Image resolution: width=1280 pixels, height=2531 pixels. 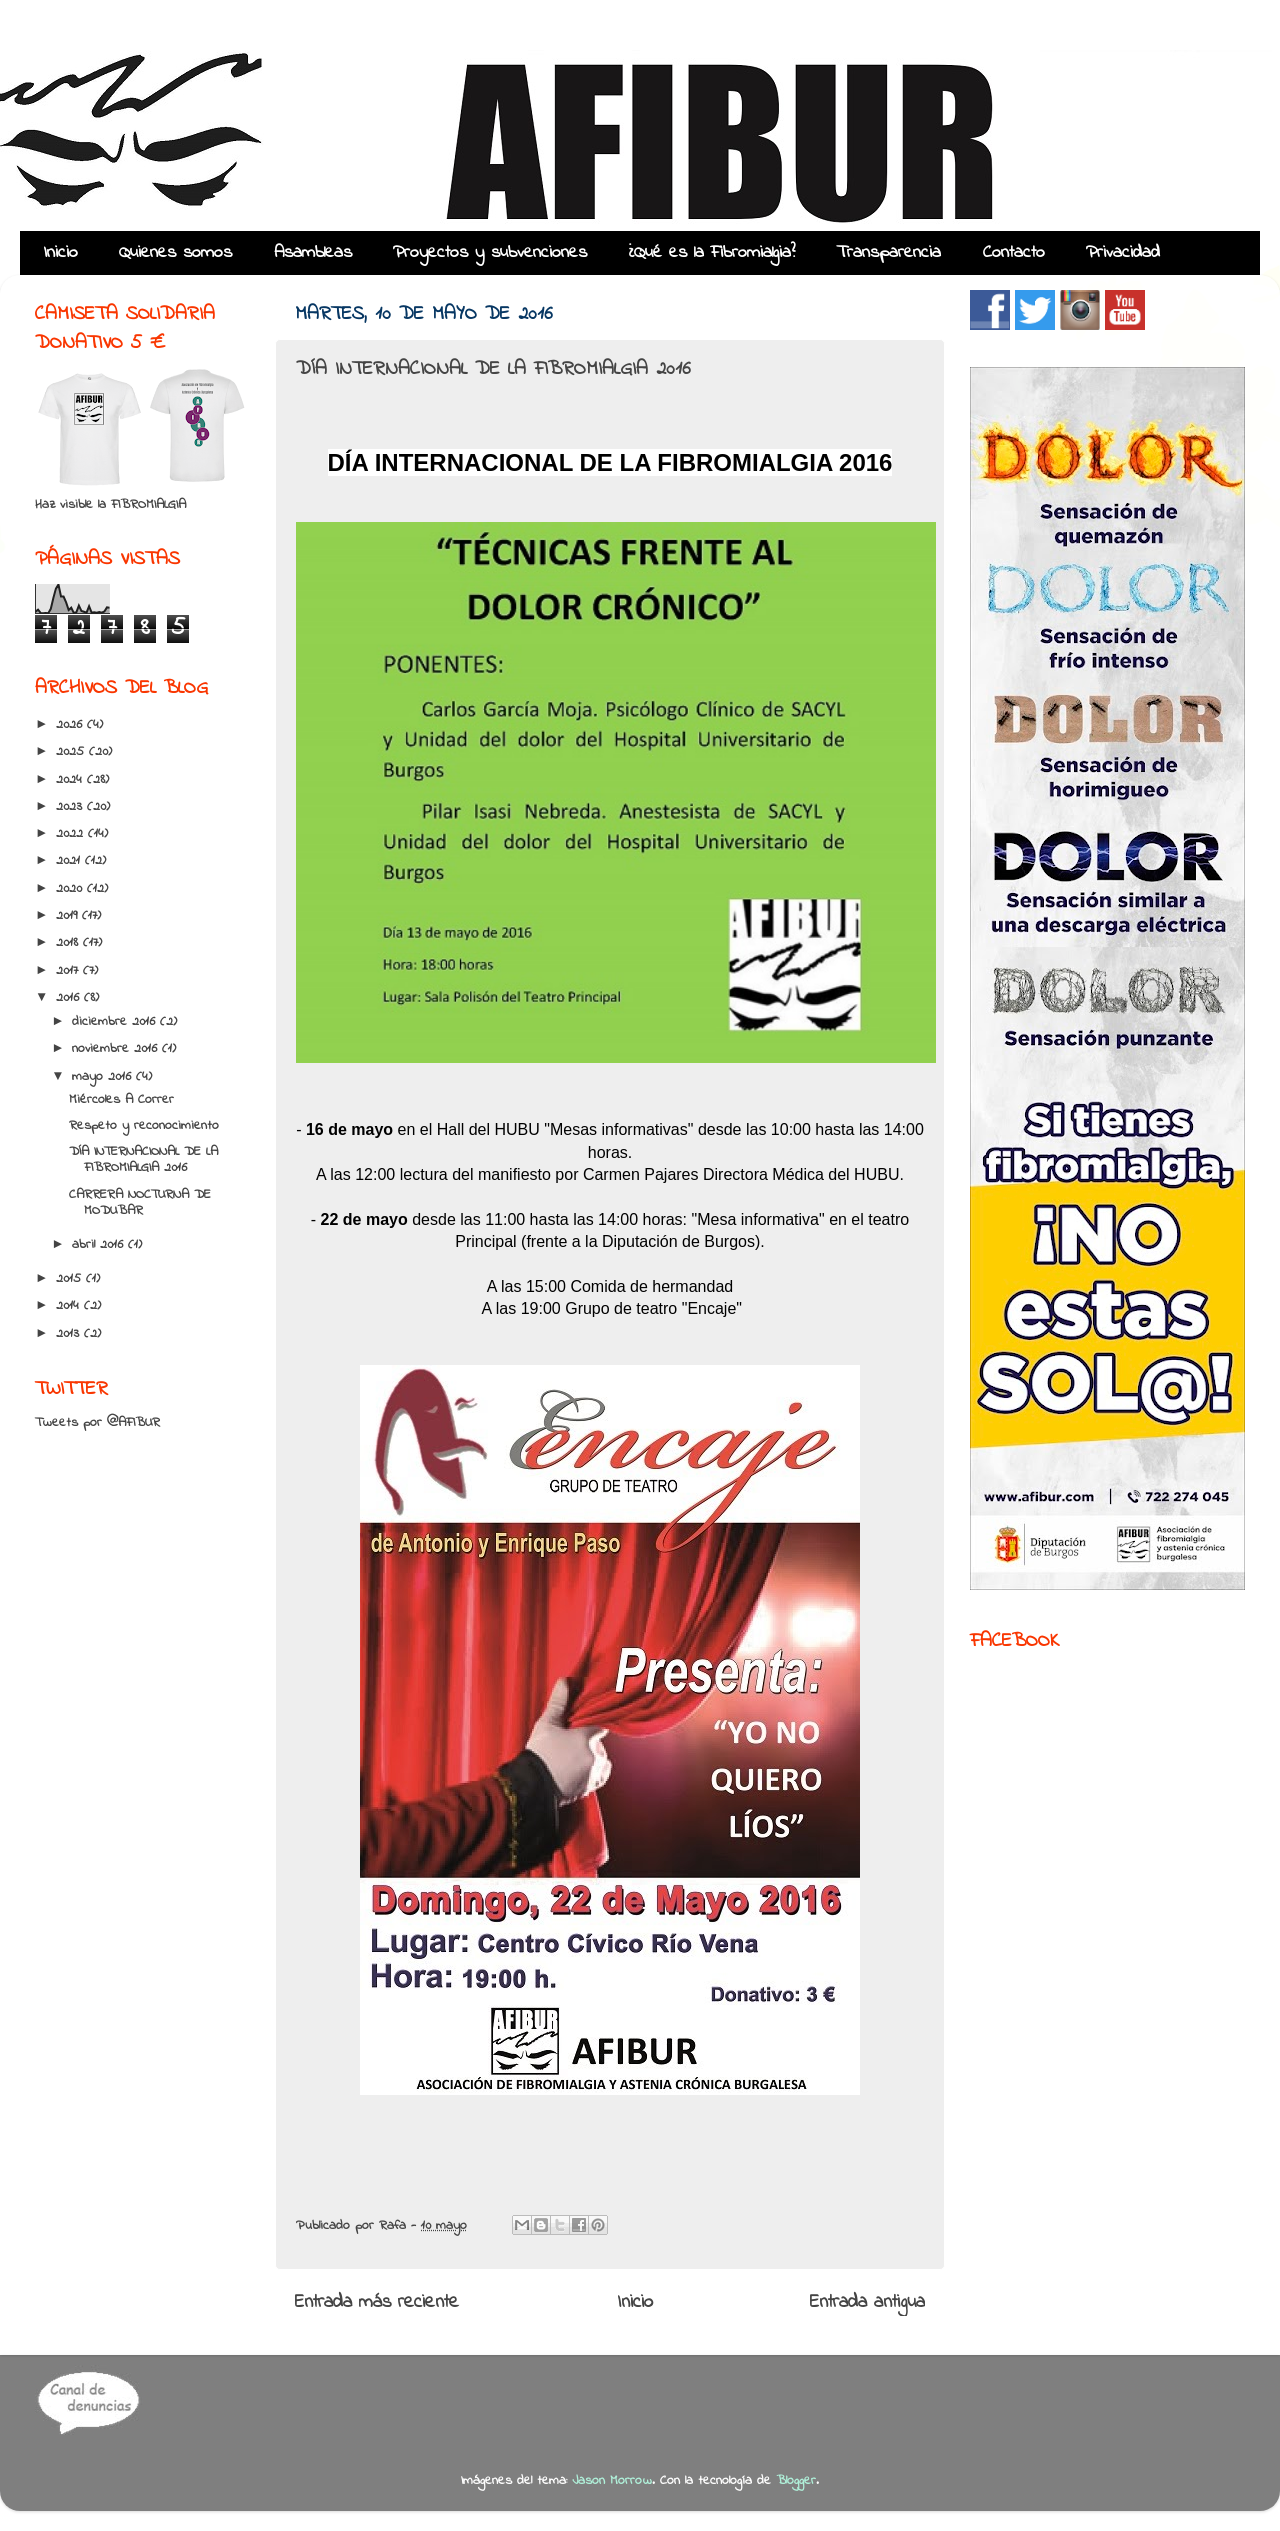 I want to click on 2020, so click(x=71, y=889).